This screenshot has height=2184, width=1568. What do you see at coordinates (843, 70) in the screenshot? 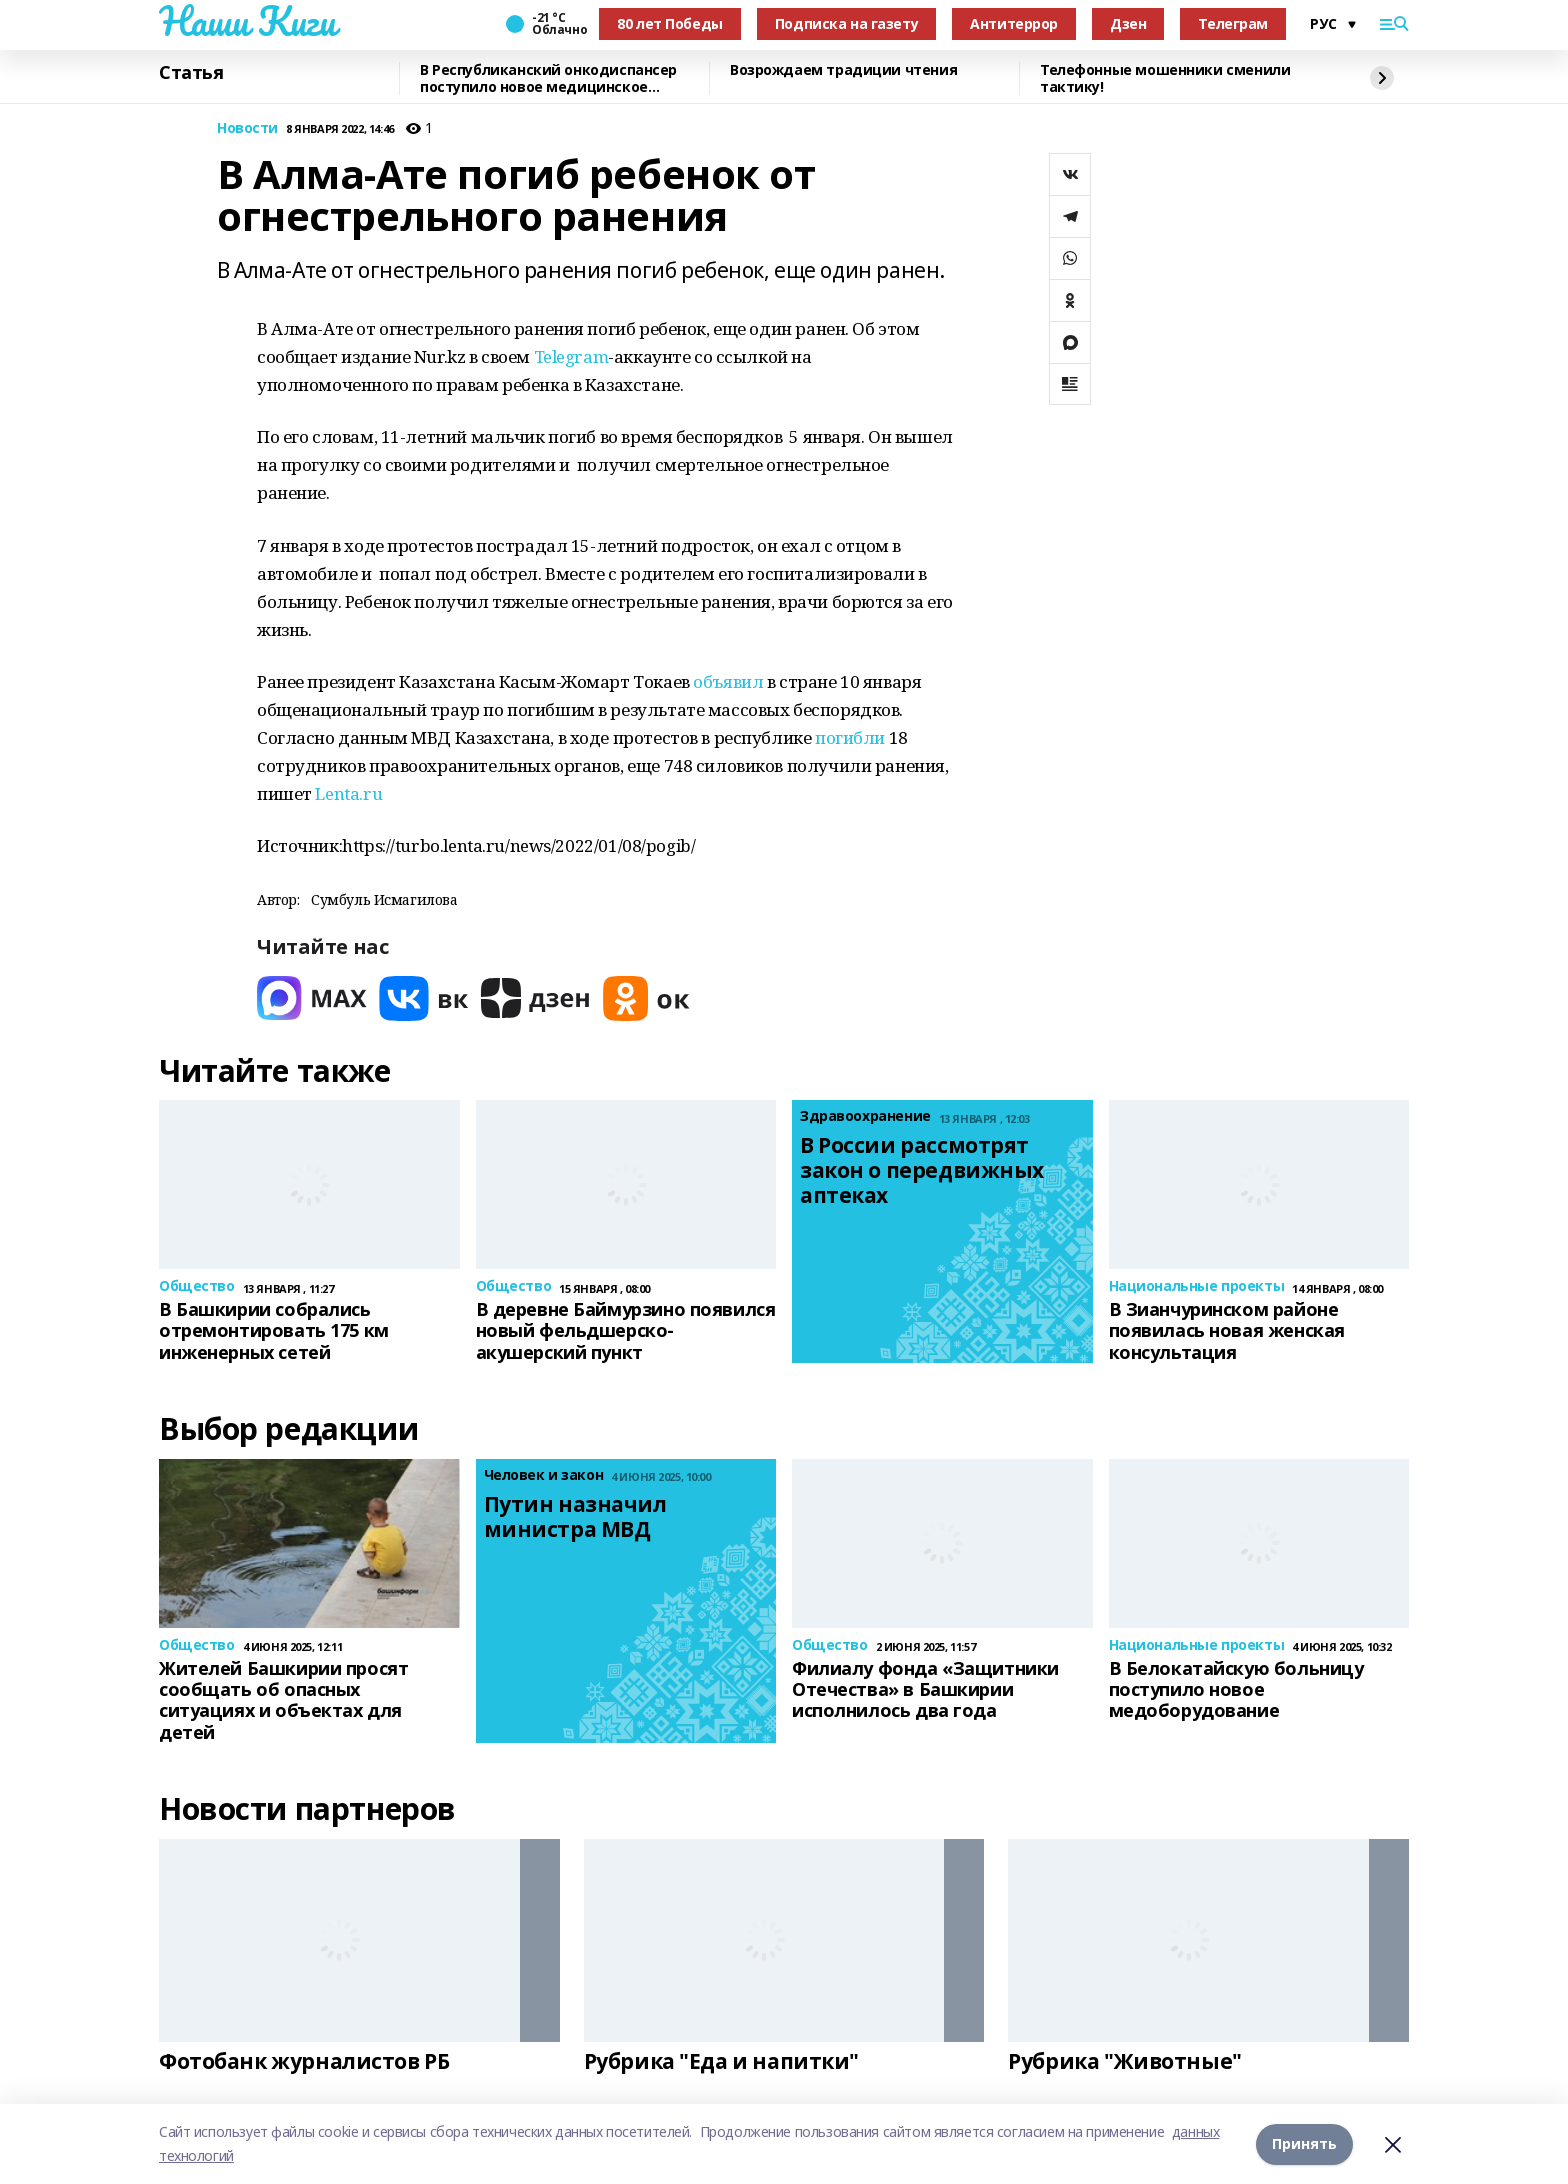
I see `Возрождаем традиции чтения` at bounding box center [843, 70].